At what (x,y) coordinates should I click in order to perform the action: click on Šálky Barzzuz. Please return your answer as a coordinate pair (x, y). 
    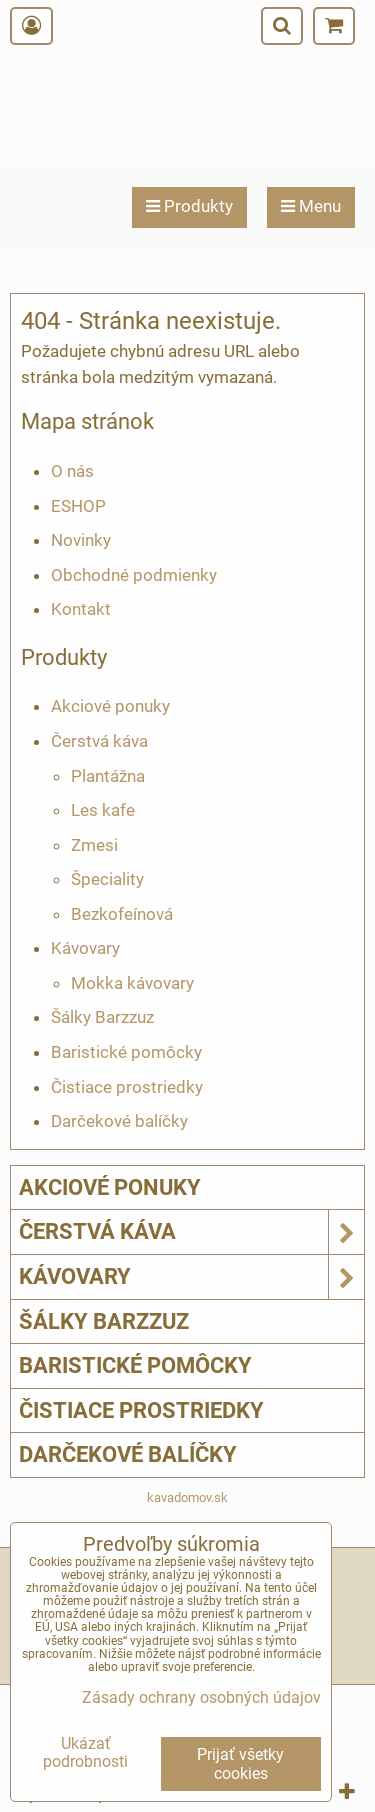
    Looking at the image, I should click on (102, 1017).